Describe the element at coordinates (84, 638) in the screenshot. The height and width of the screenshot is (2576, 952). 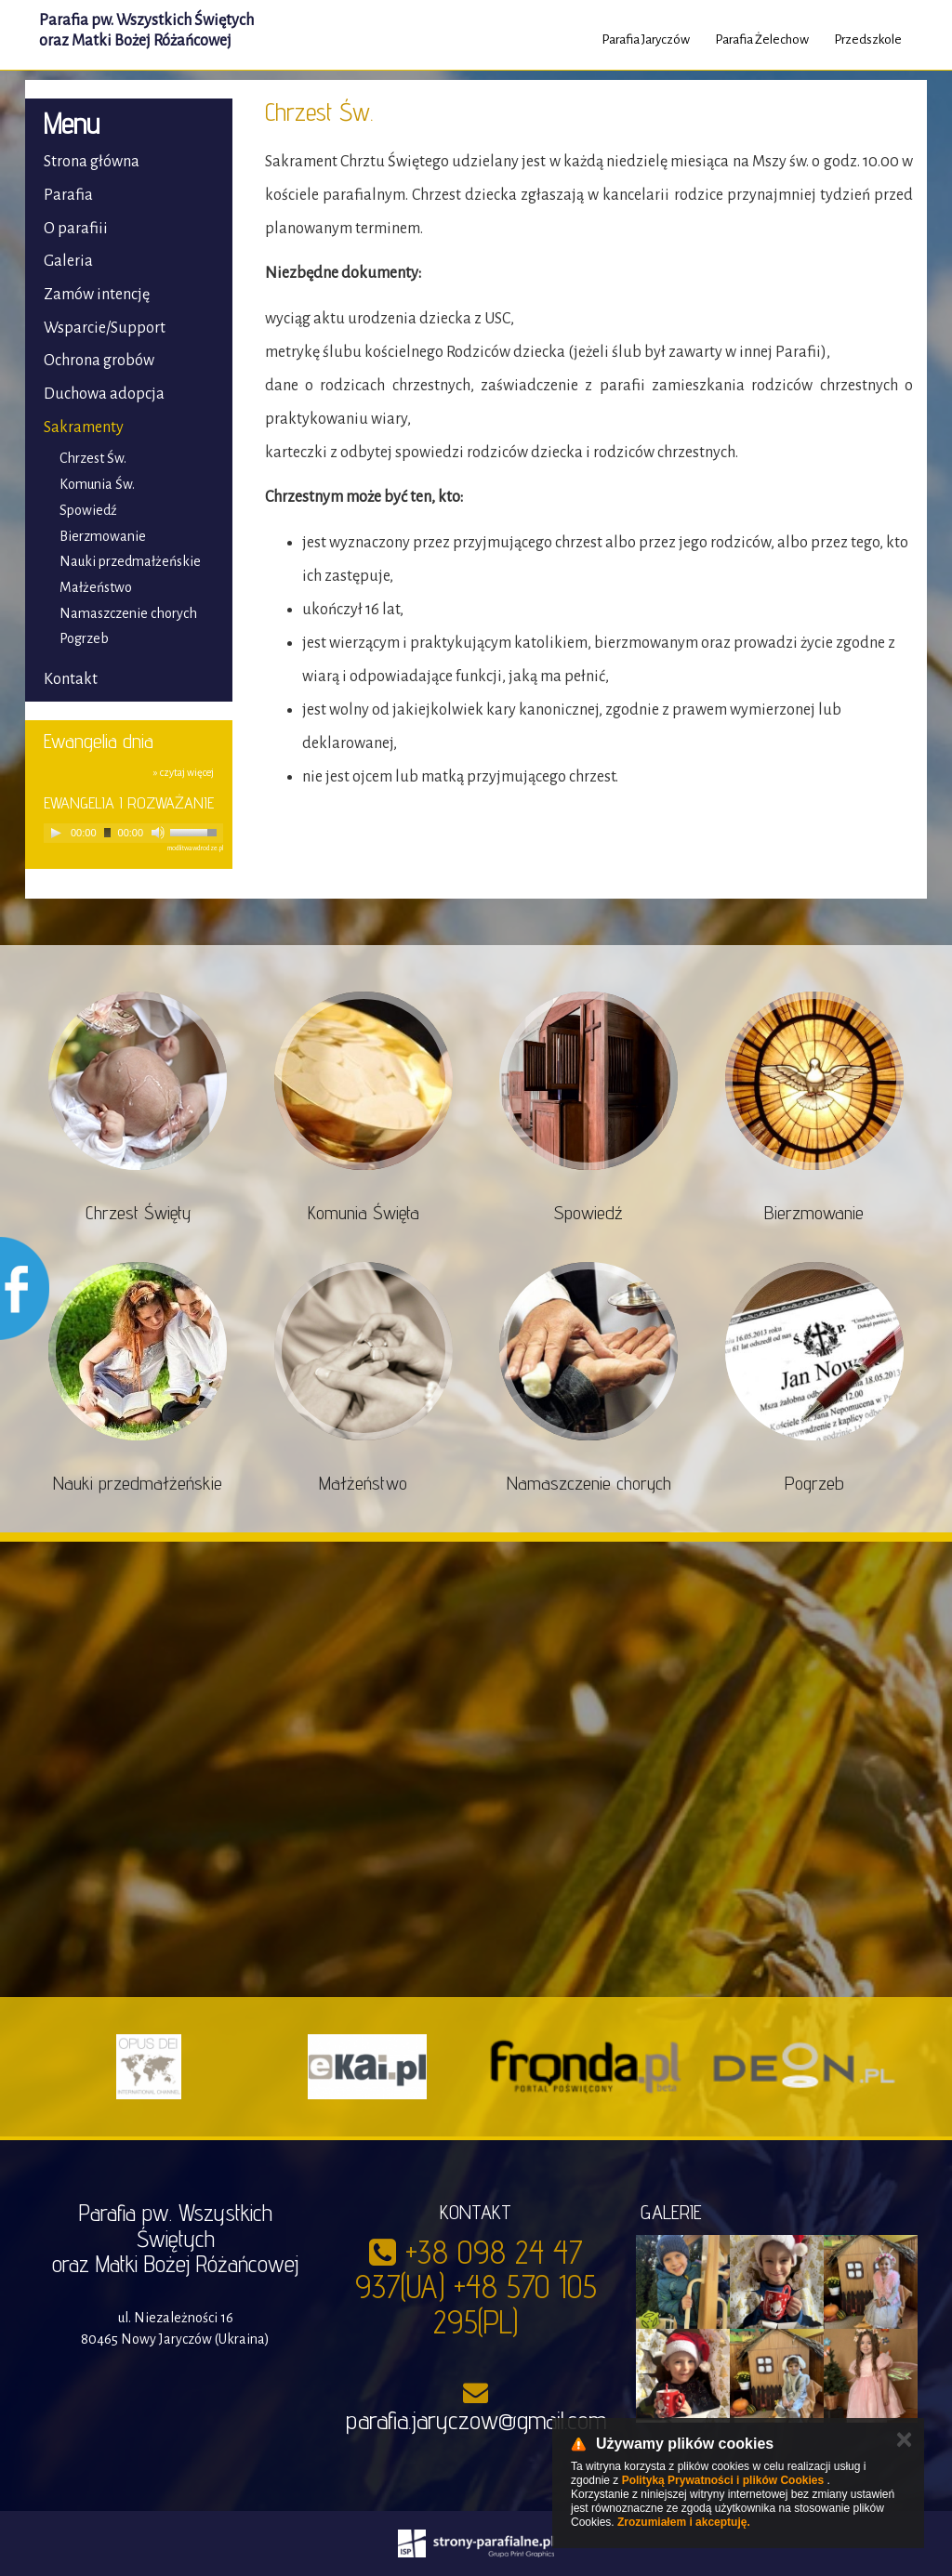
I see `Pogrzeb` at that location.